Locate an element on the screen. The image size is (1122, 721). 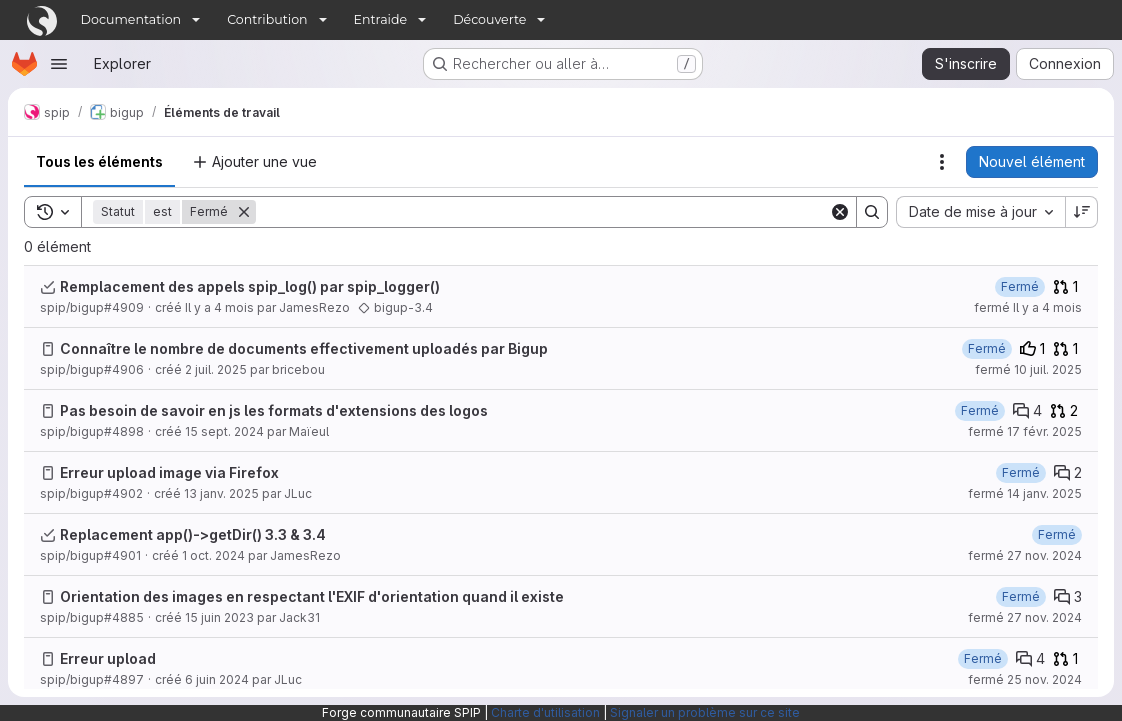
Erreur upload is located at coordinates (108, 658).